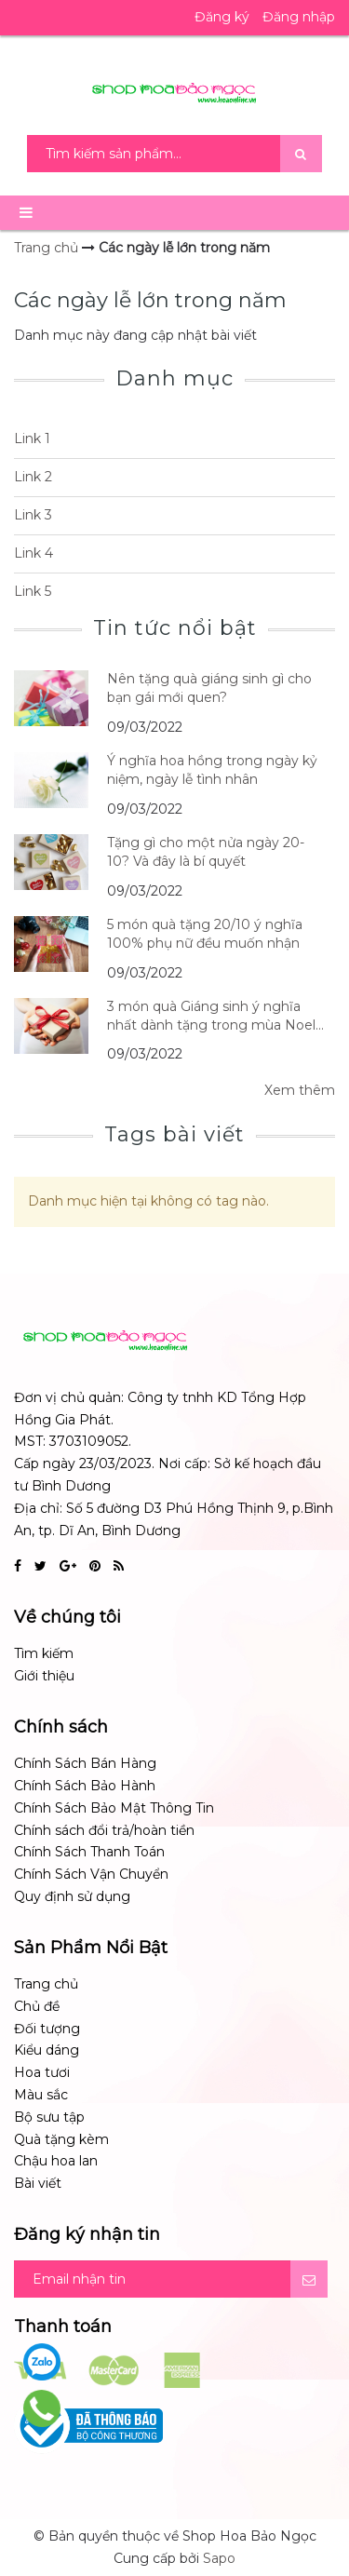  I want to click on Chính Sách Thanh Toán, so click(89, 1851).